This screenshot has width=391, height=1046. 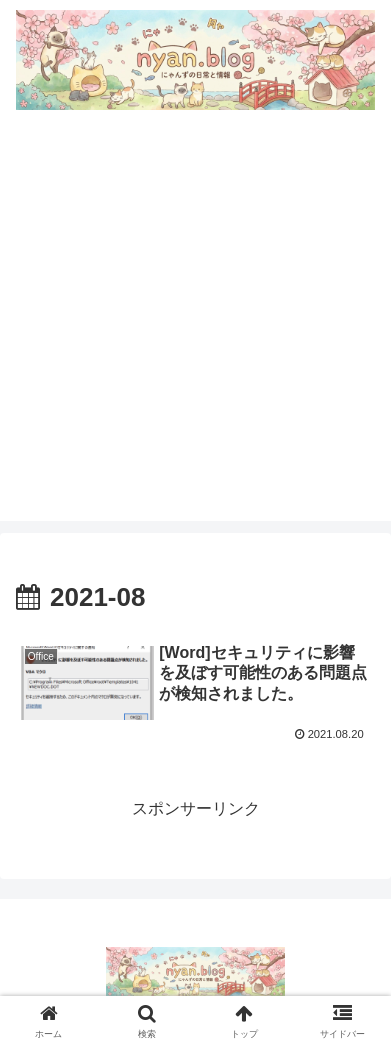 What do you see at coordinates (195, 325) in the screenshot?
I see `[Advertisement]` at bounding box center [195, 325].